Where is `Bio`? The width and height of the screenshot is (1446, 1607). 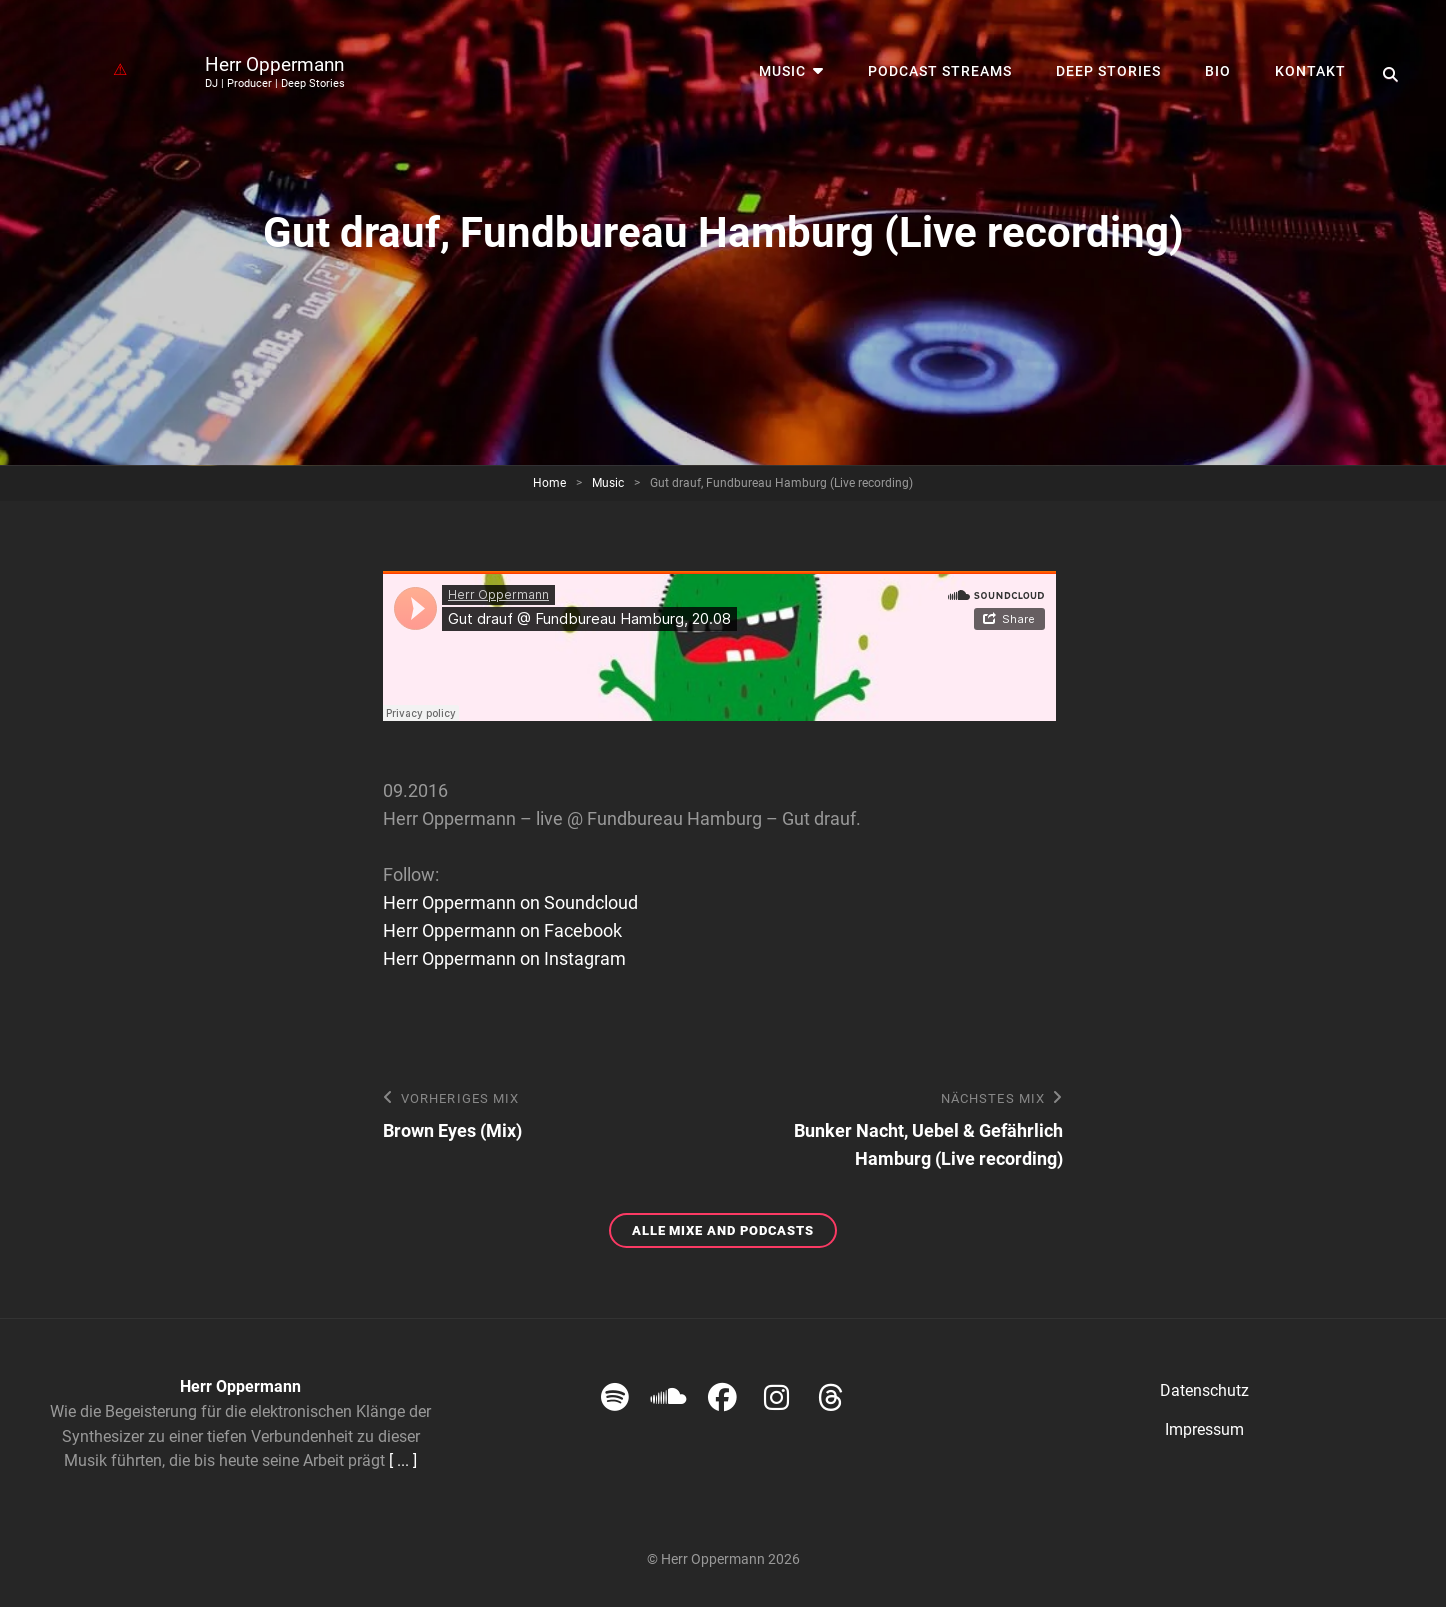 Bio is located at coordinates (1218, 71).